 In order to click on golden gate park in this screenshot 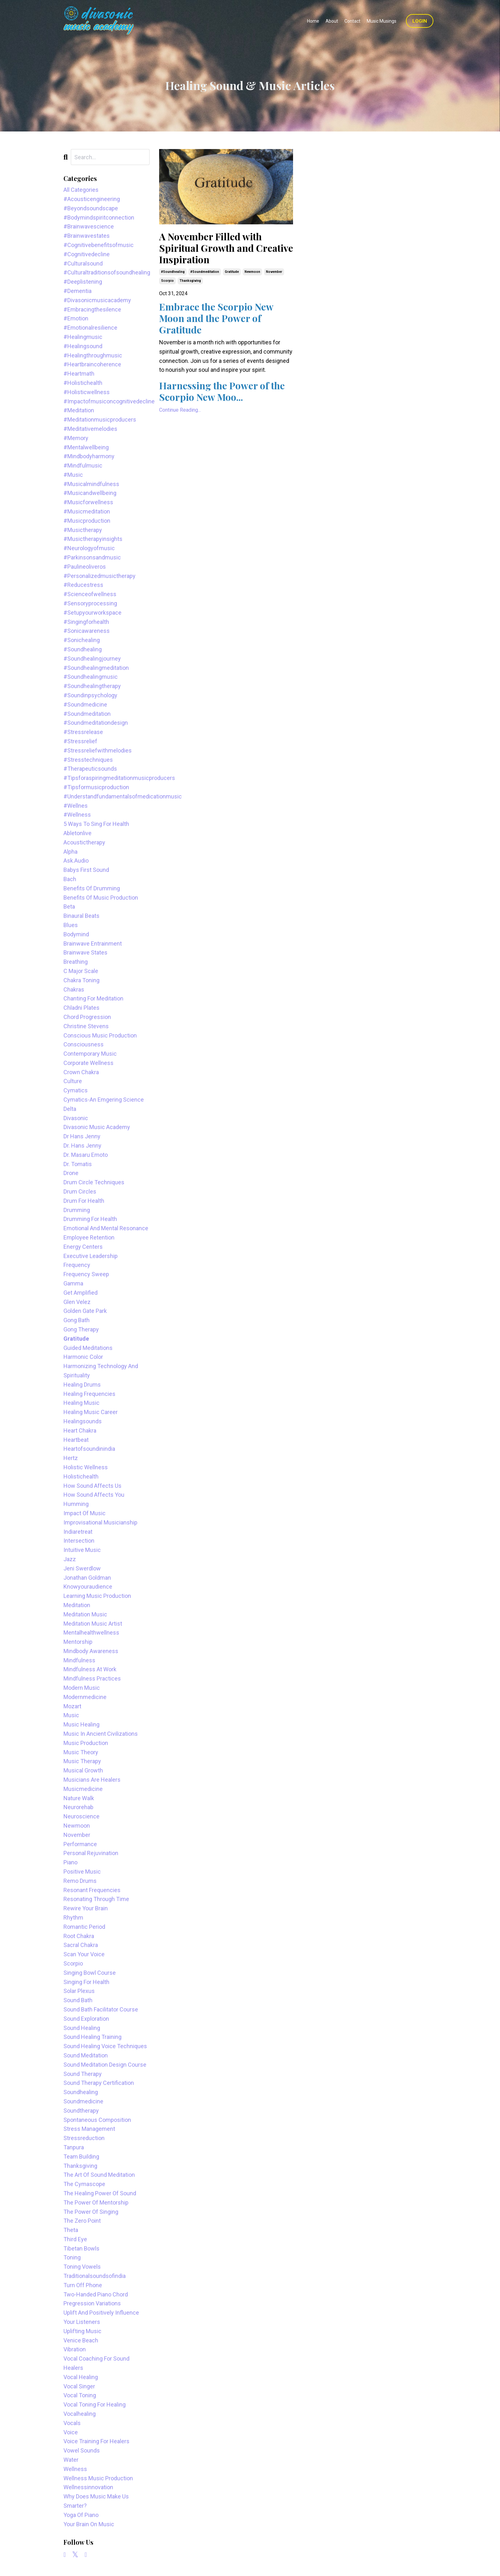, I will do `click(85, 1310)`.